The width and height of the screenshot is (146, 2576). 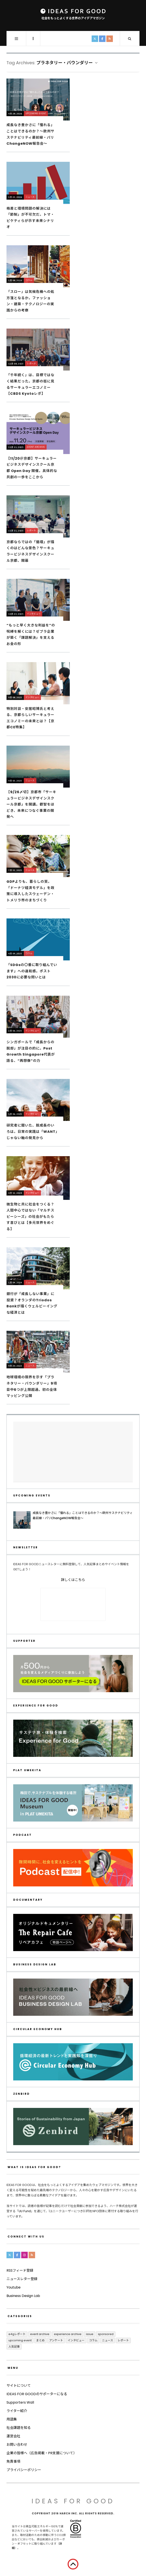 What do you see at coordinates (36, 447) in the screenshot?
I see `Event Archive` at bounding box center [36, 447].